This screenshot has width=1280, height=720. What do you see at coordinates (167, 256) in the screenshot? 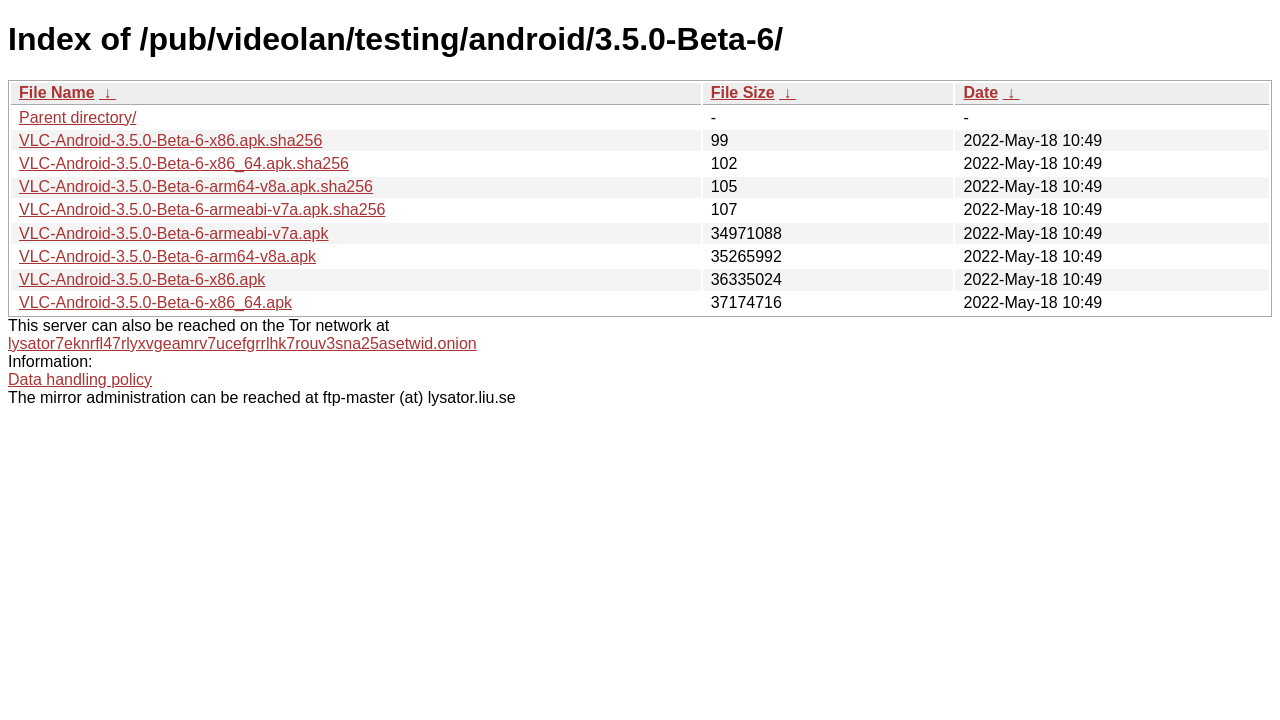
I see `VLC-Android-3.5.0-Beta-6-arm64-v8a.apk` at bounding box center [167, 256].